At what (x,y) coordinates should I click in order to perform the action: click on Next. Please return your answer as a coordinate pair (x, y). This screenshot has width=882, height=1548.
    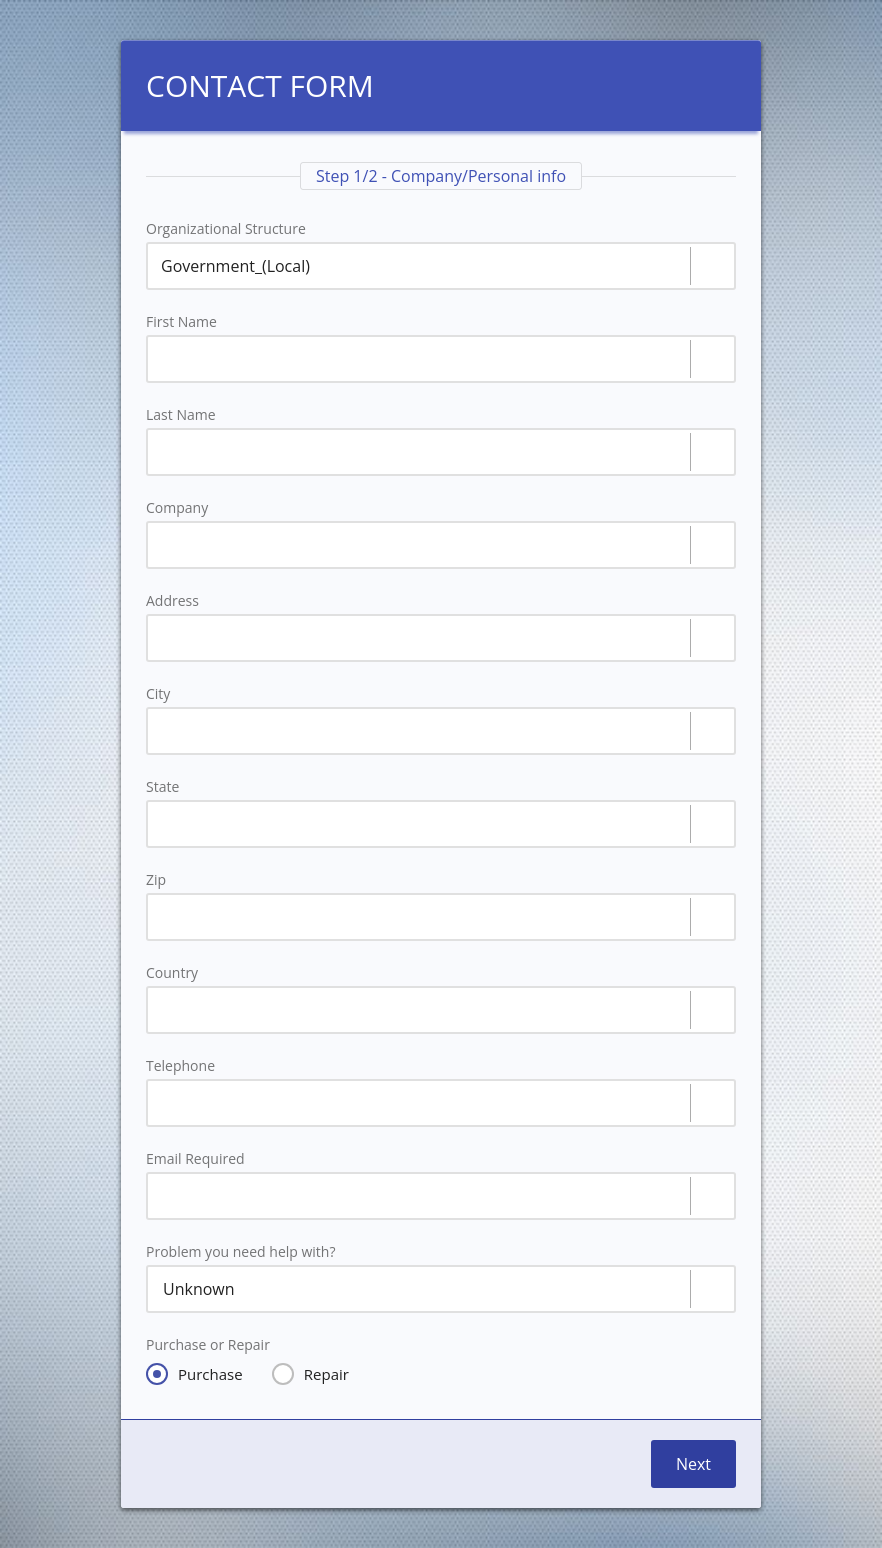
    Looking at the image, I should click on (693, 1464).